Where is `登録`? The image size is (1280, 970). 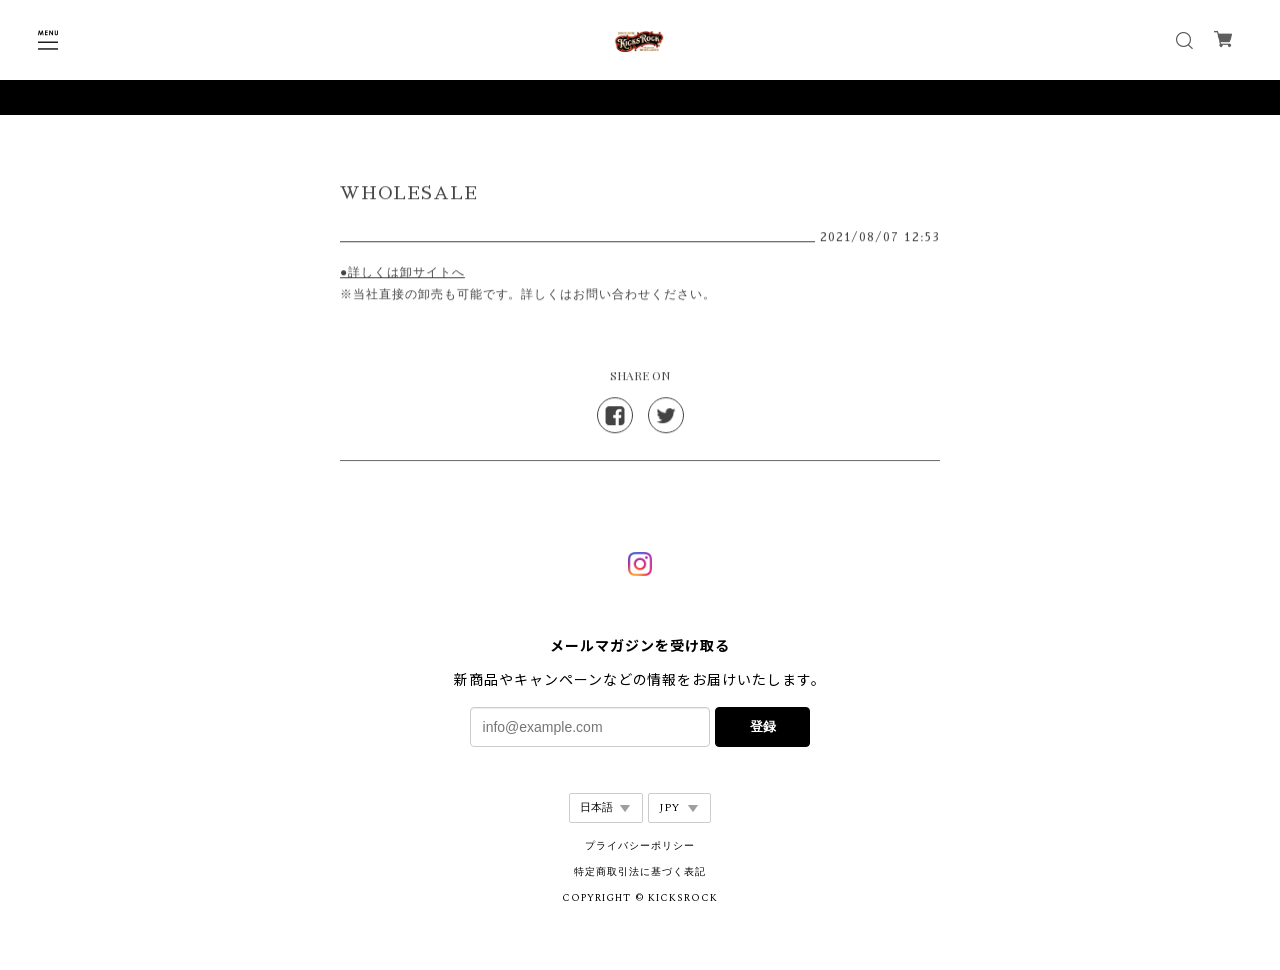 登録 is located at coordinates (763, 726).